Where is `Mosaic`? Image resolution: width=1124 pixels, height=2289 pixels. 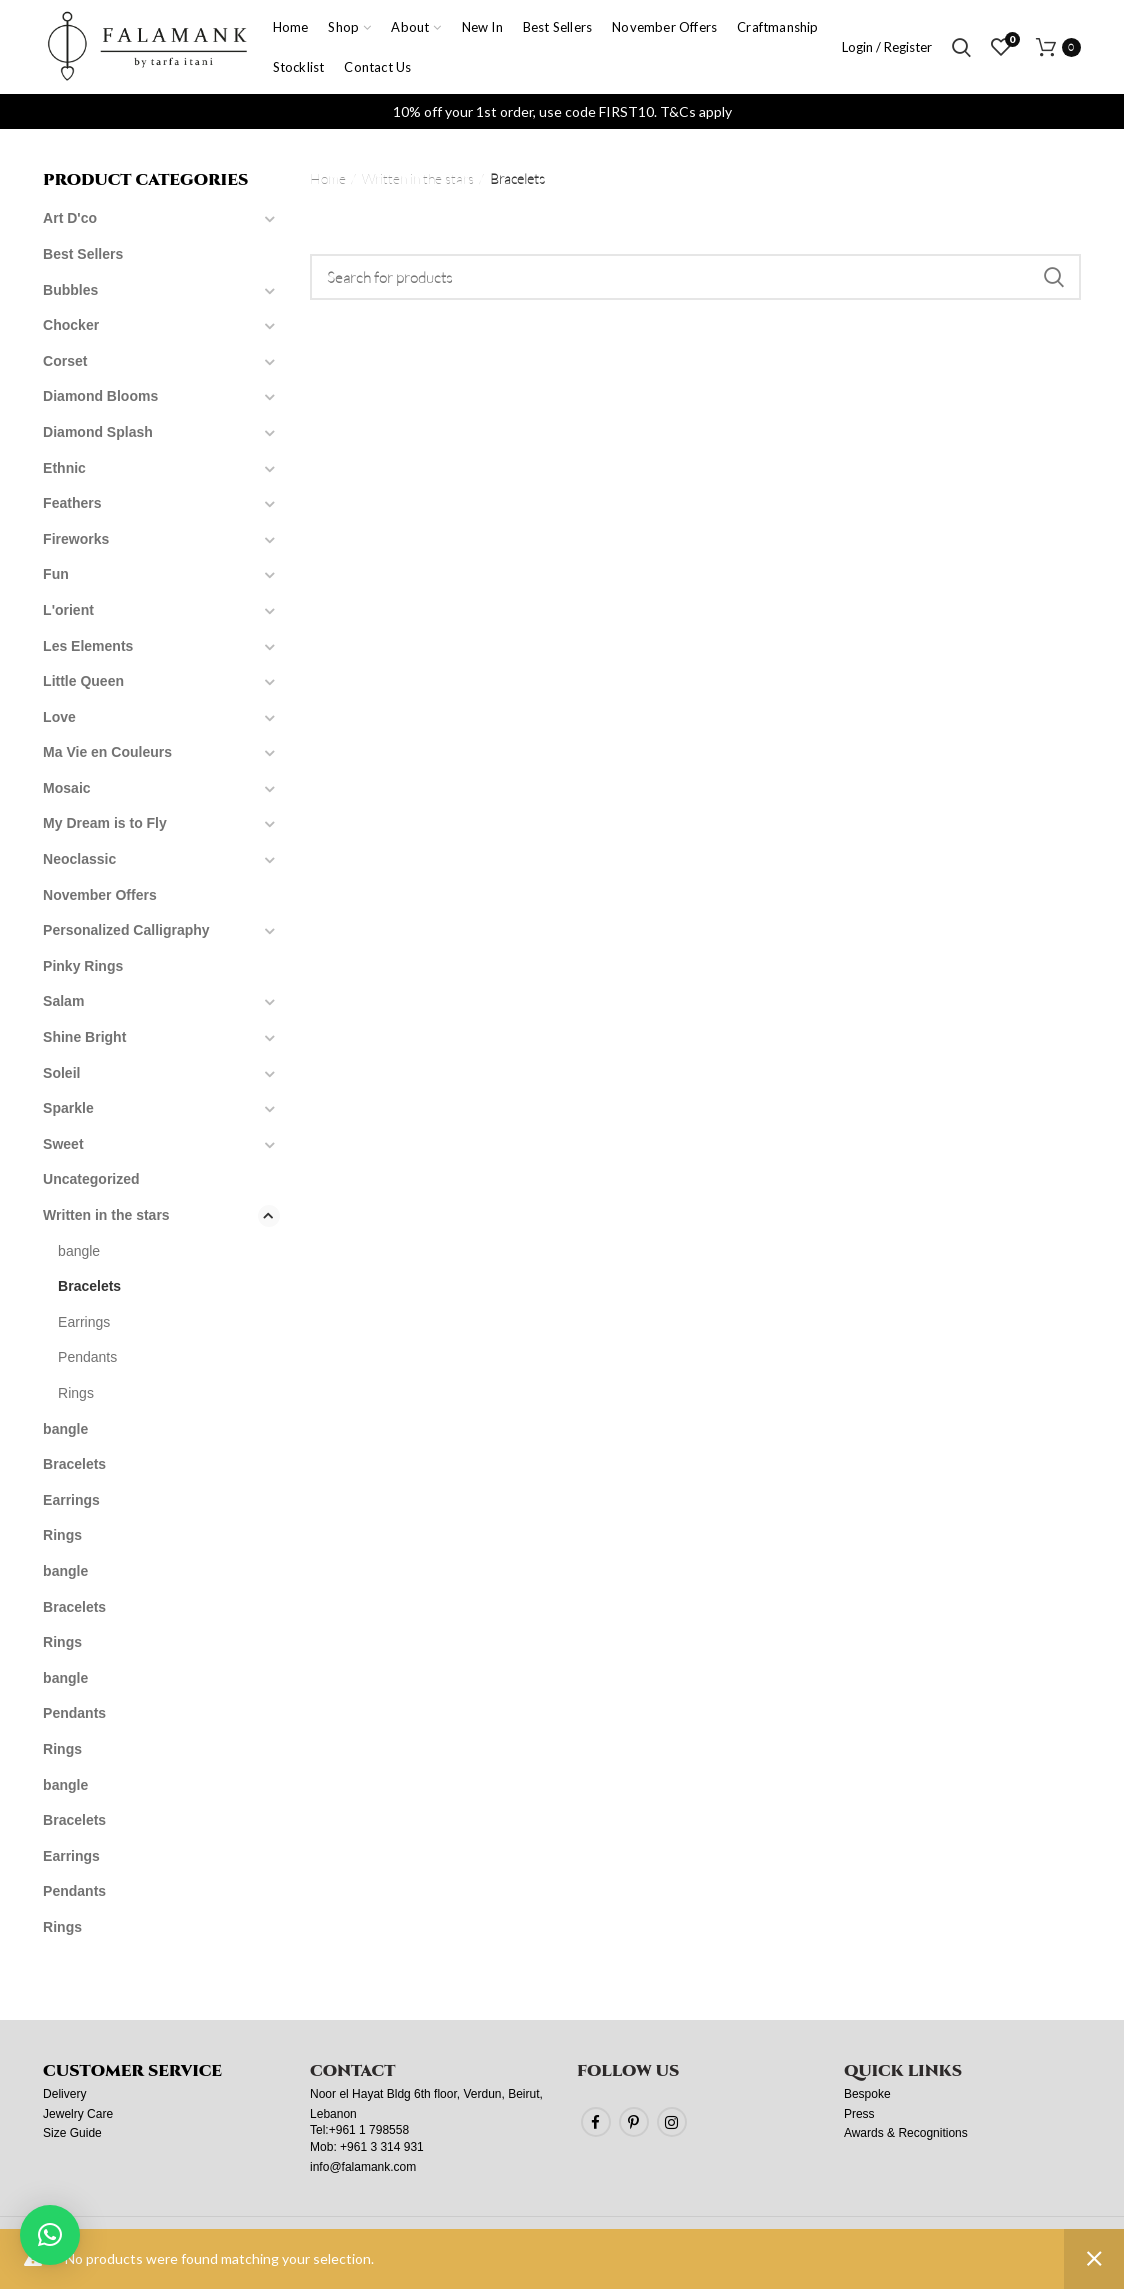 Mosaic is located at coordinates (66, 788).